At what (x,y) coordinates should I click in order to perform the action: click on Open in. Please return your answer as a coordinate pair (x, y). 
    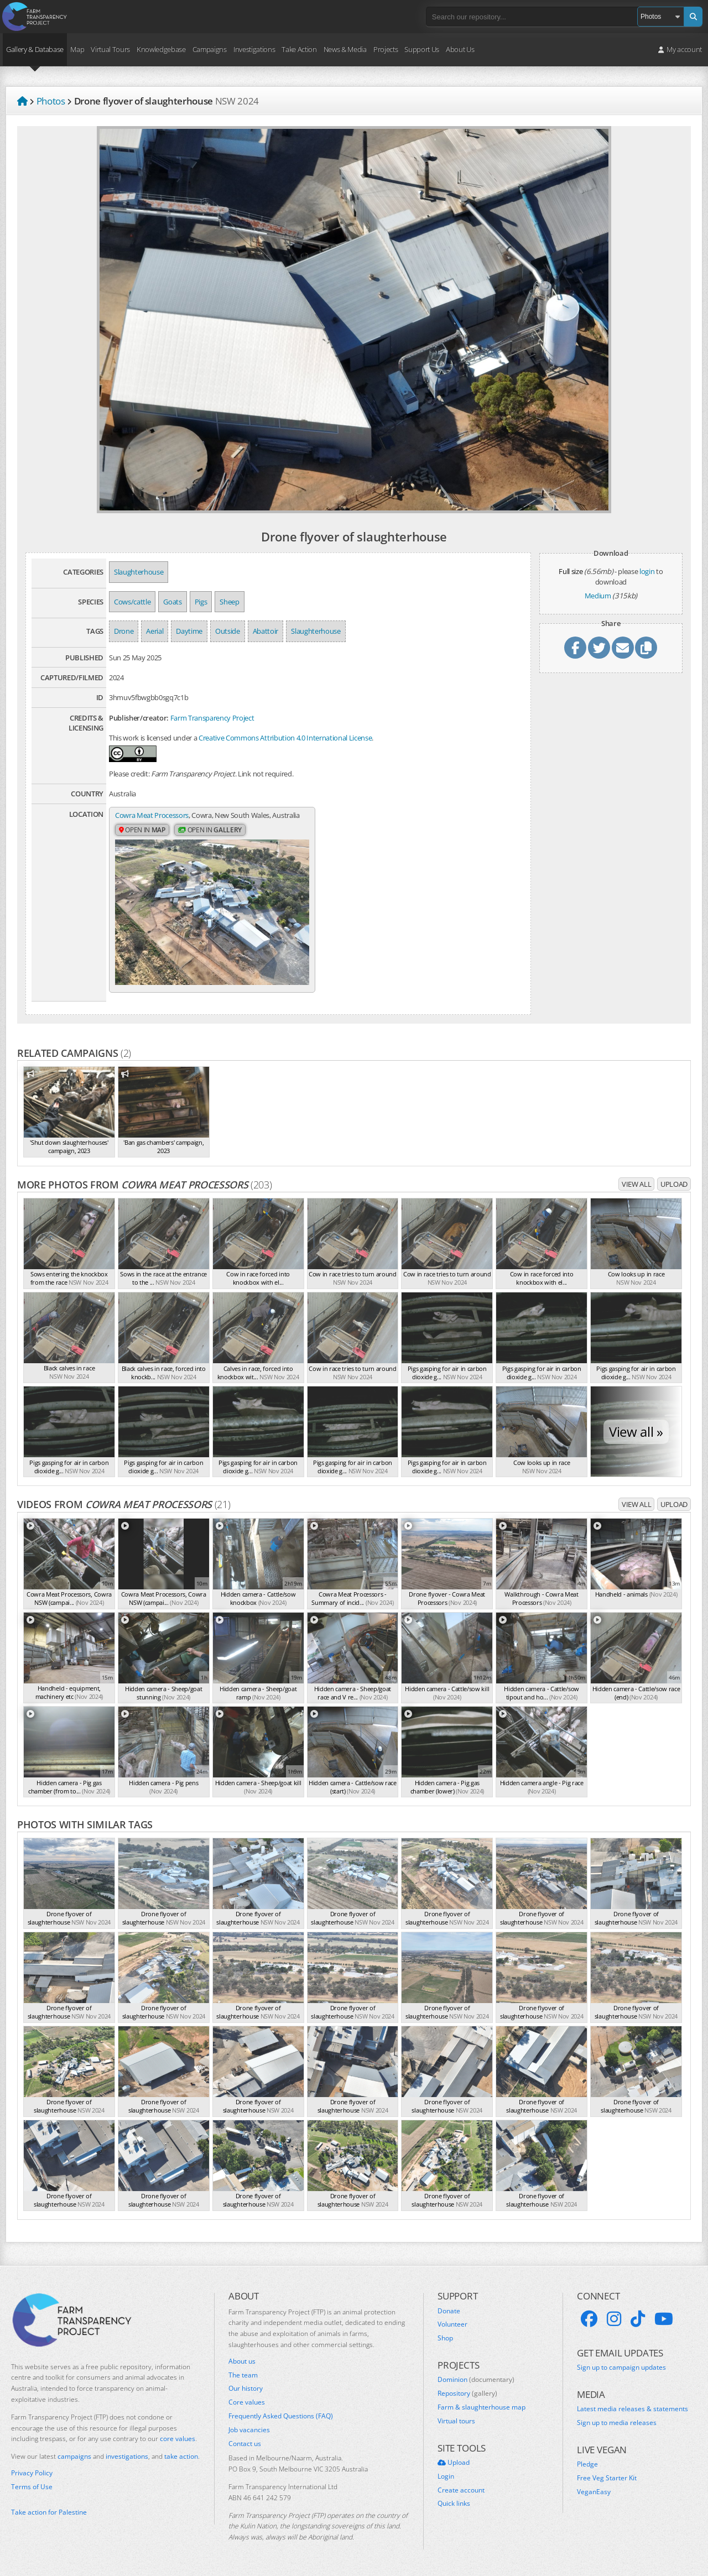
    Looking at the image, I should click on (142, 830).